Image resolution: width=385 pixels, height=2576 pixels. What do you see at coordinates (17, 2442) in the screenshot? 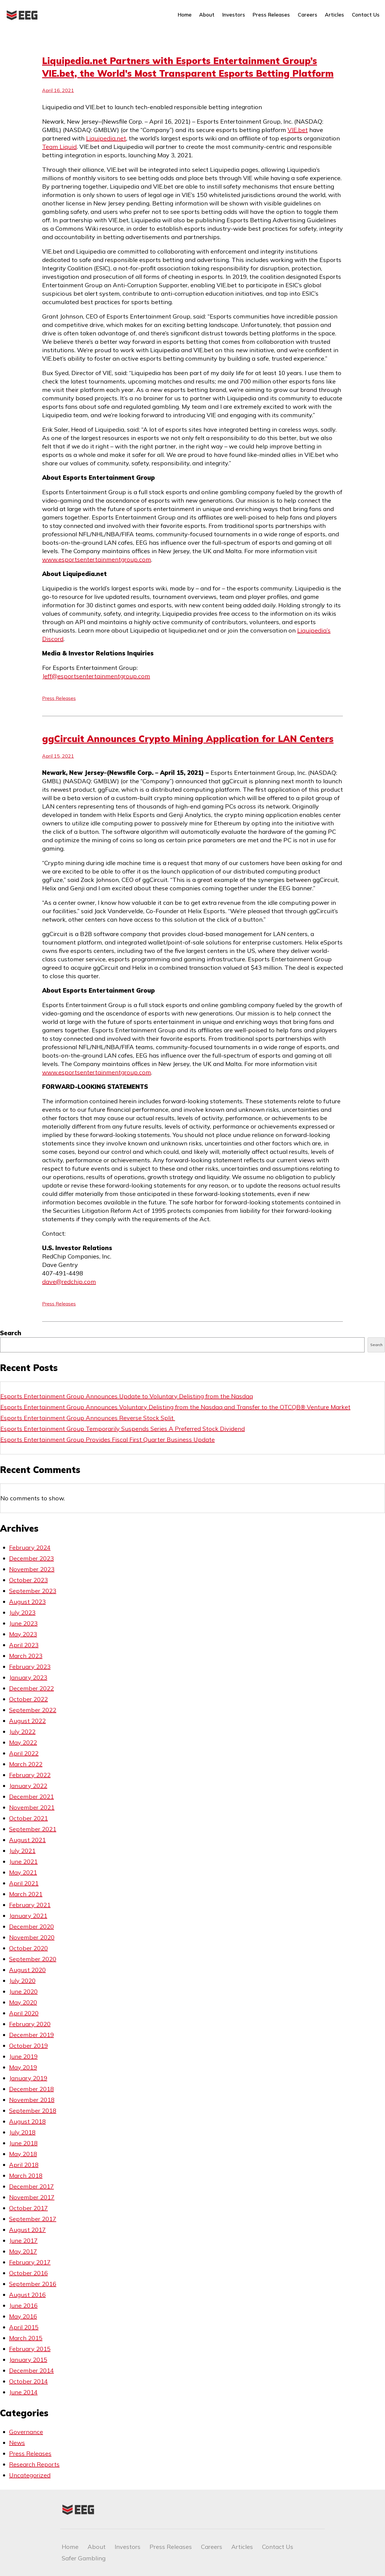
I see `News` at bounding box center [17, 2442].